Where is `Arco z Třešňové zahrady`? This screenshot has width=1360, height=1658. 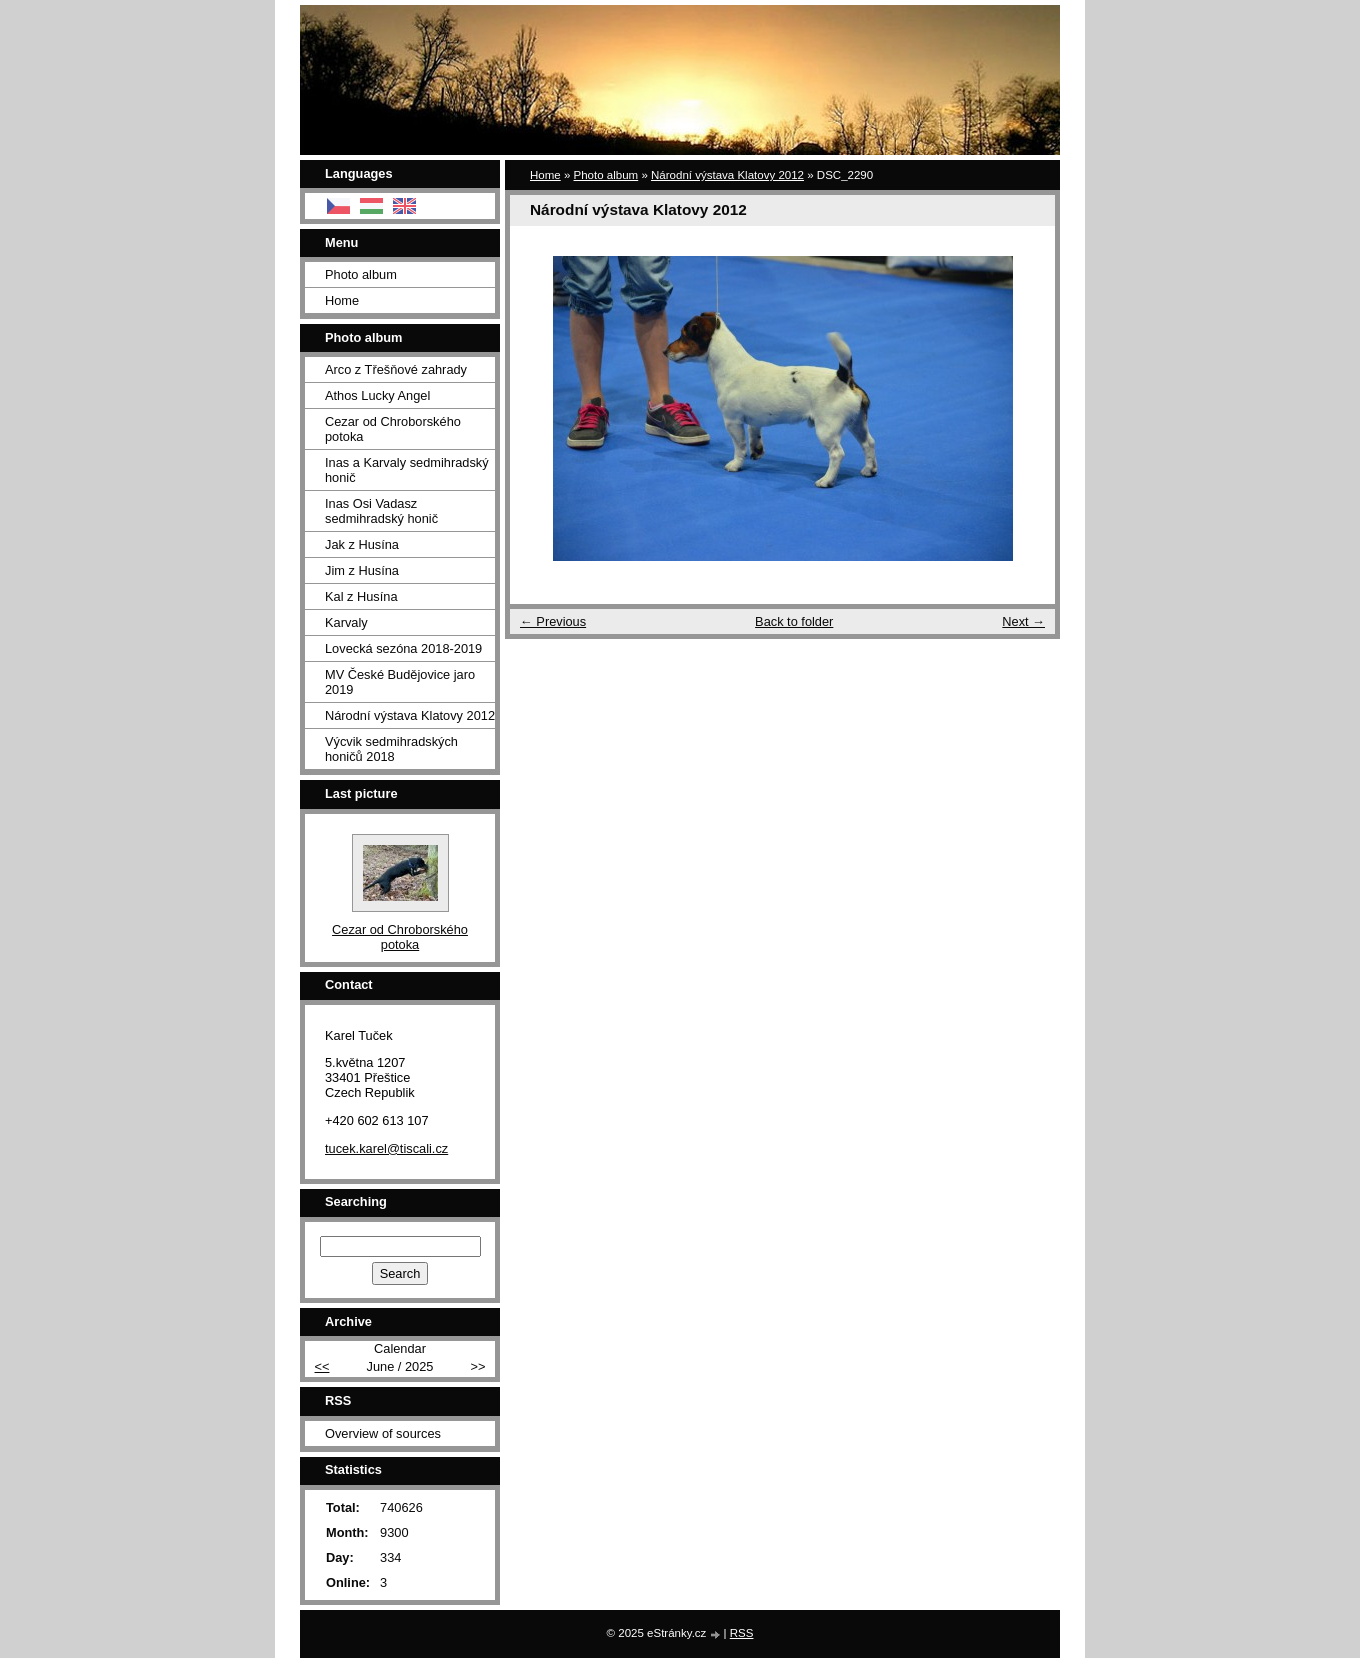 Arco z Třešňové zahrady is located at coordinates (396, 369).